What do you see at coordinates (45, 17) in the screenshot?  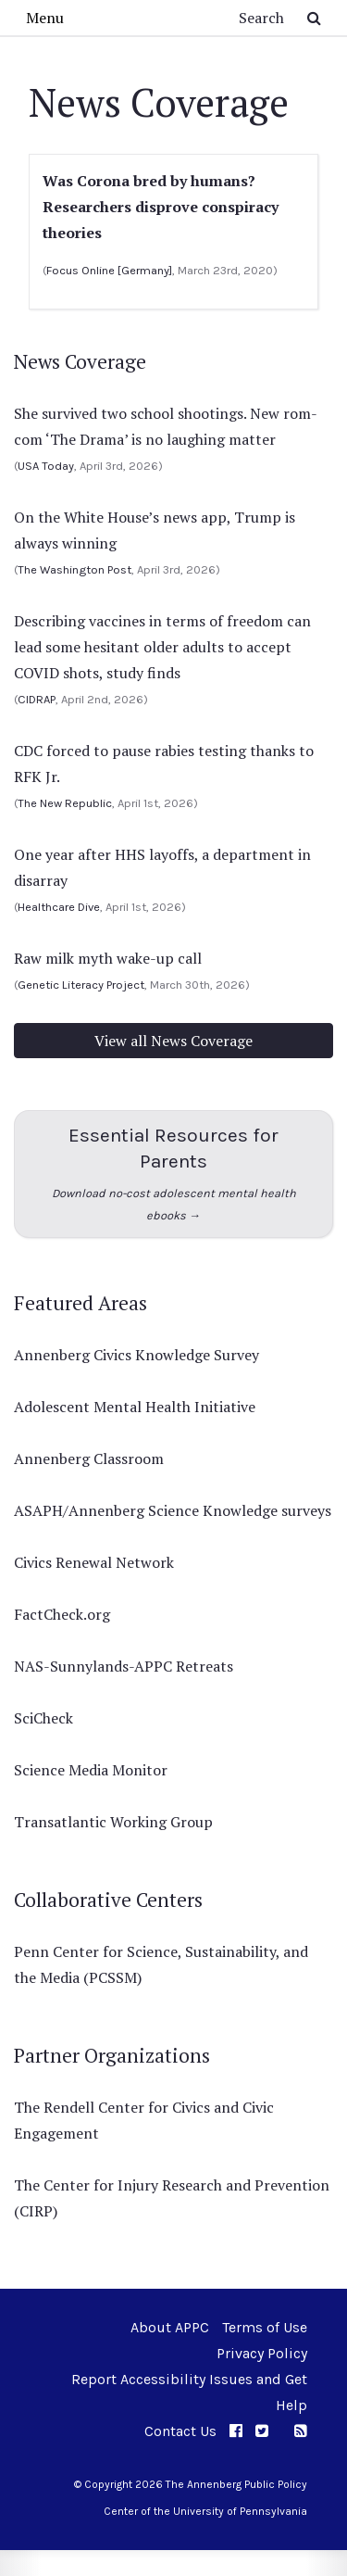 I see `Menu` at bounding box center [45, 17].